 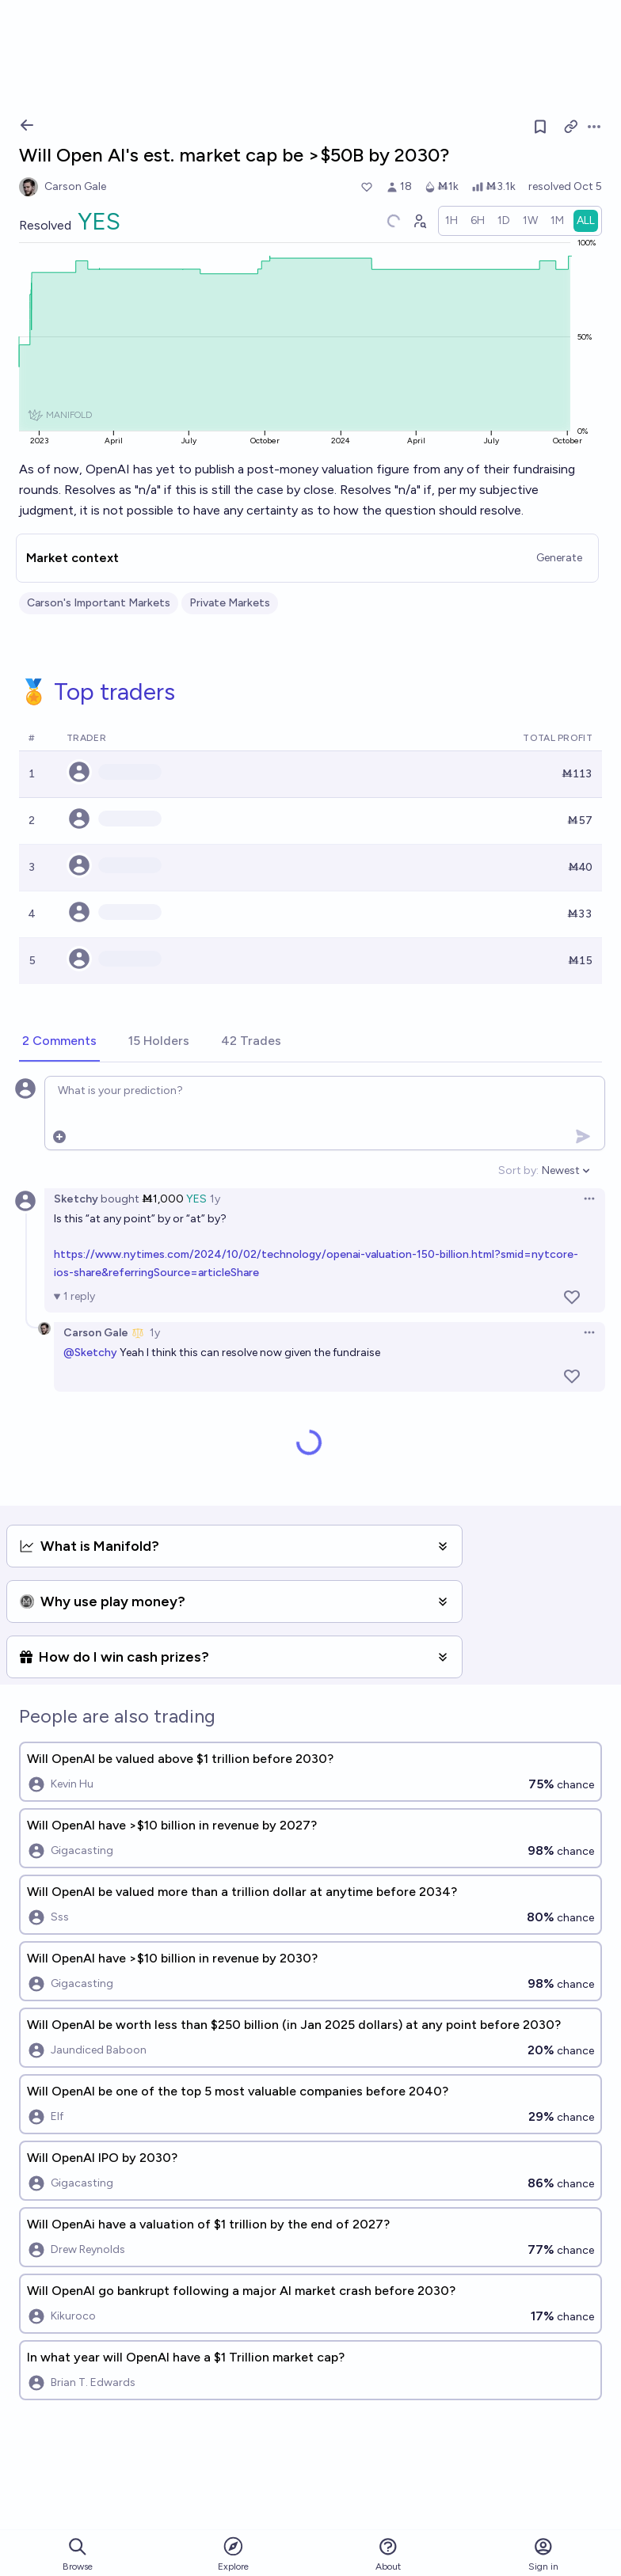 I want to click on Carson's Important Markets, so click(x=98, y=603).